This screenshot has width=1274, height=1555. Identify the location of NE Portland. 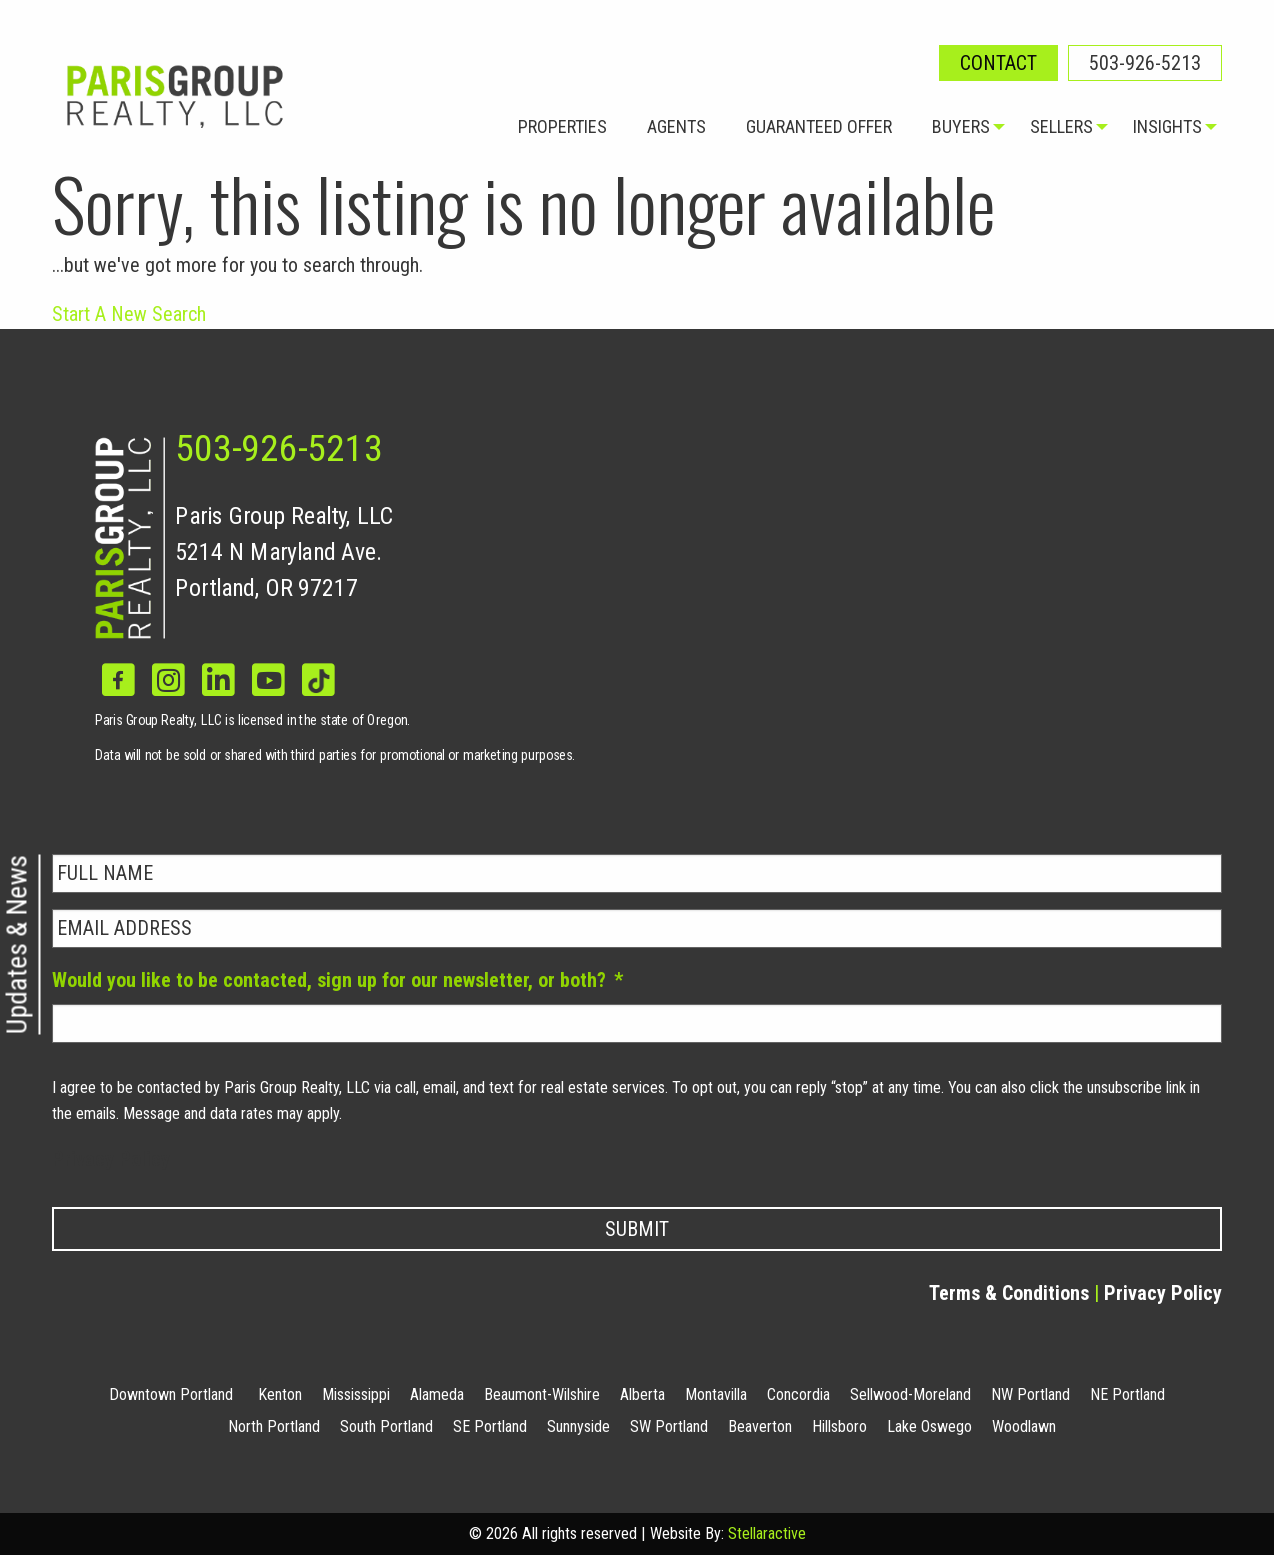
(1127, 1394).